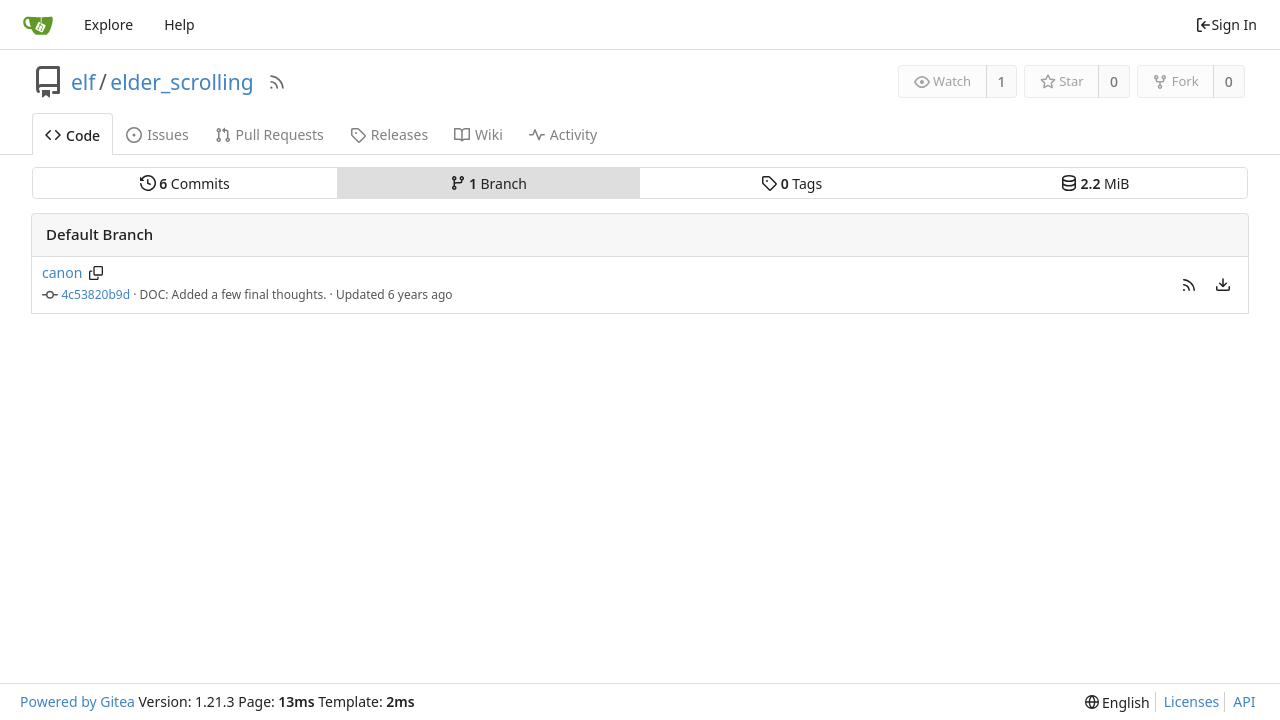 The width and height of the screenshot is (1280, 720). I want to click on elder_scrolling, so click(181, 82).